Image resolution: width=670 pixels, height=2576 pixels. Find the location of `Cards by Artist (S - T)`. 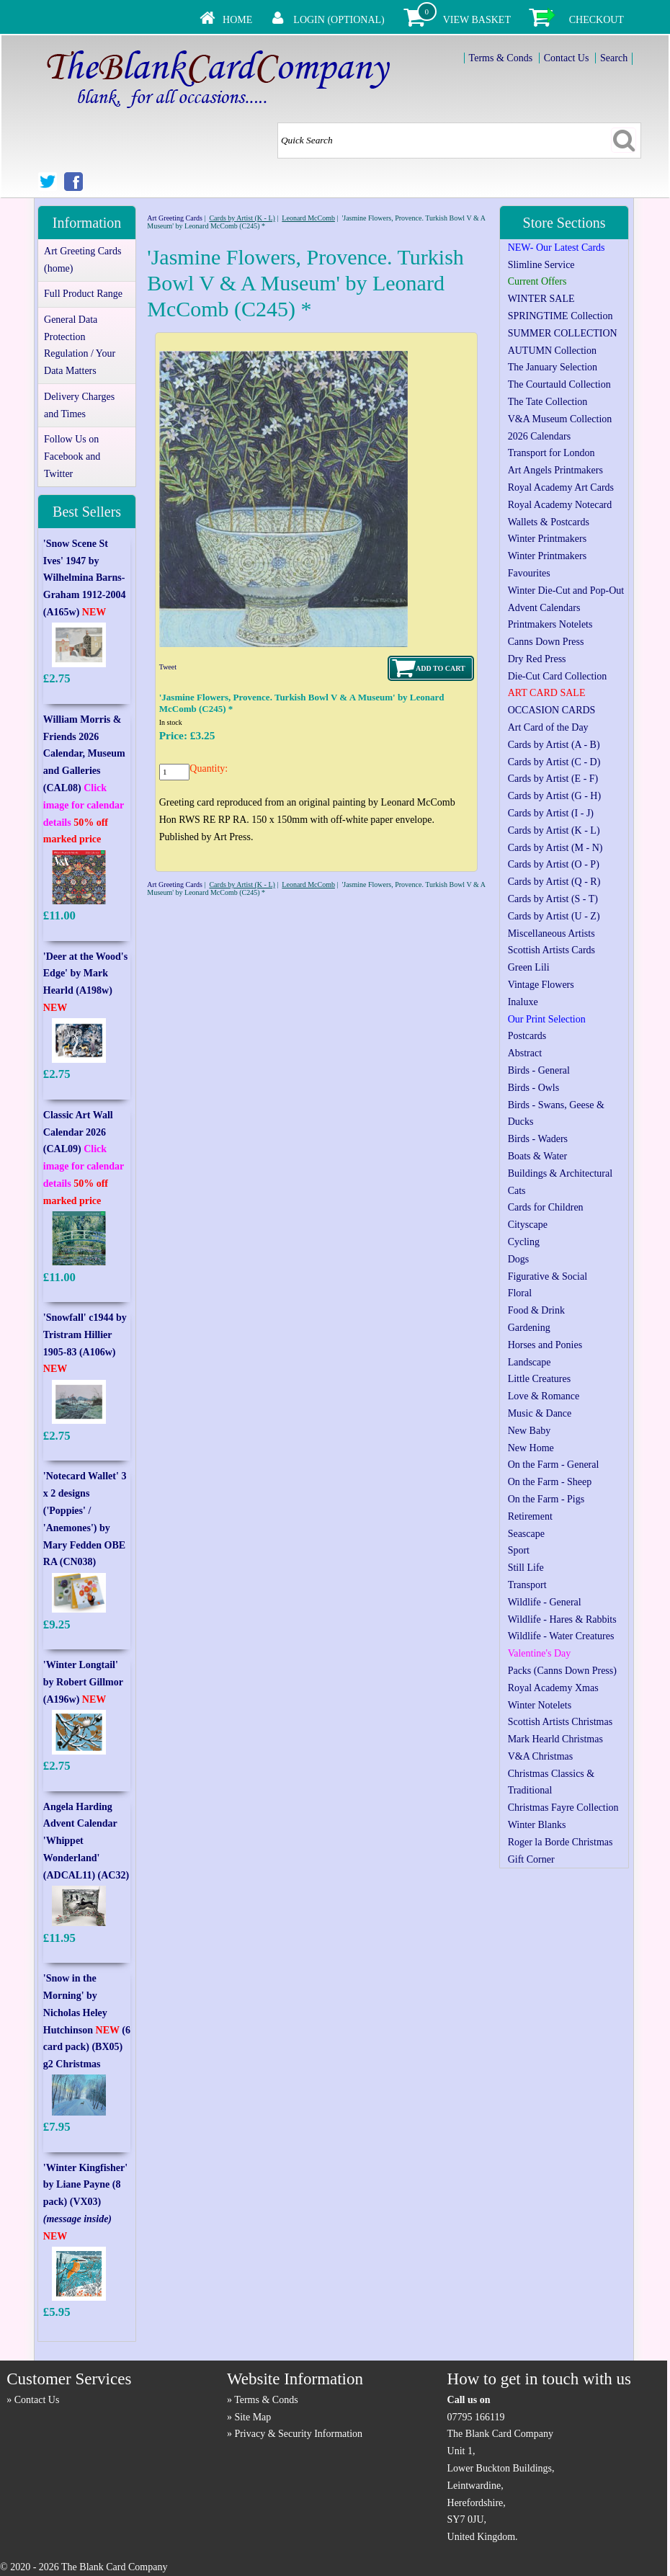

Cards by Artist (S - T) is located at coordinates (553, 898).